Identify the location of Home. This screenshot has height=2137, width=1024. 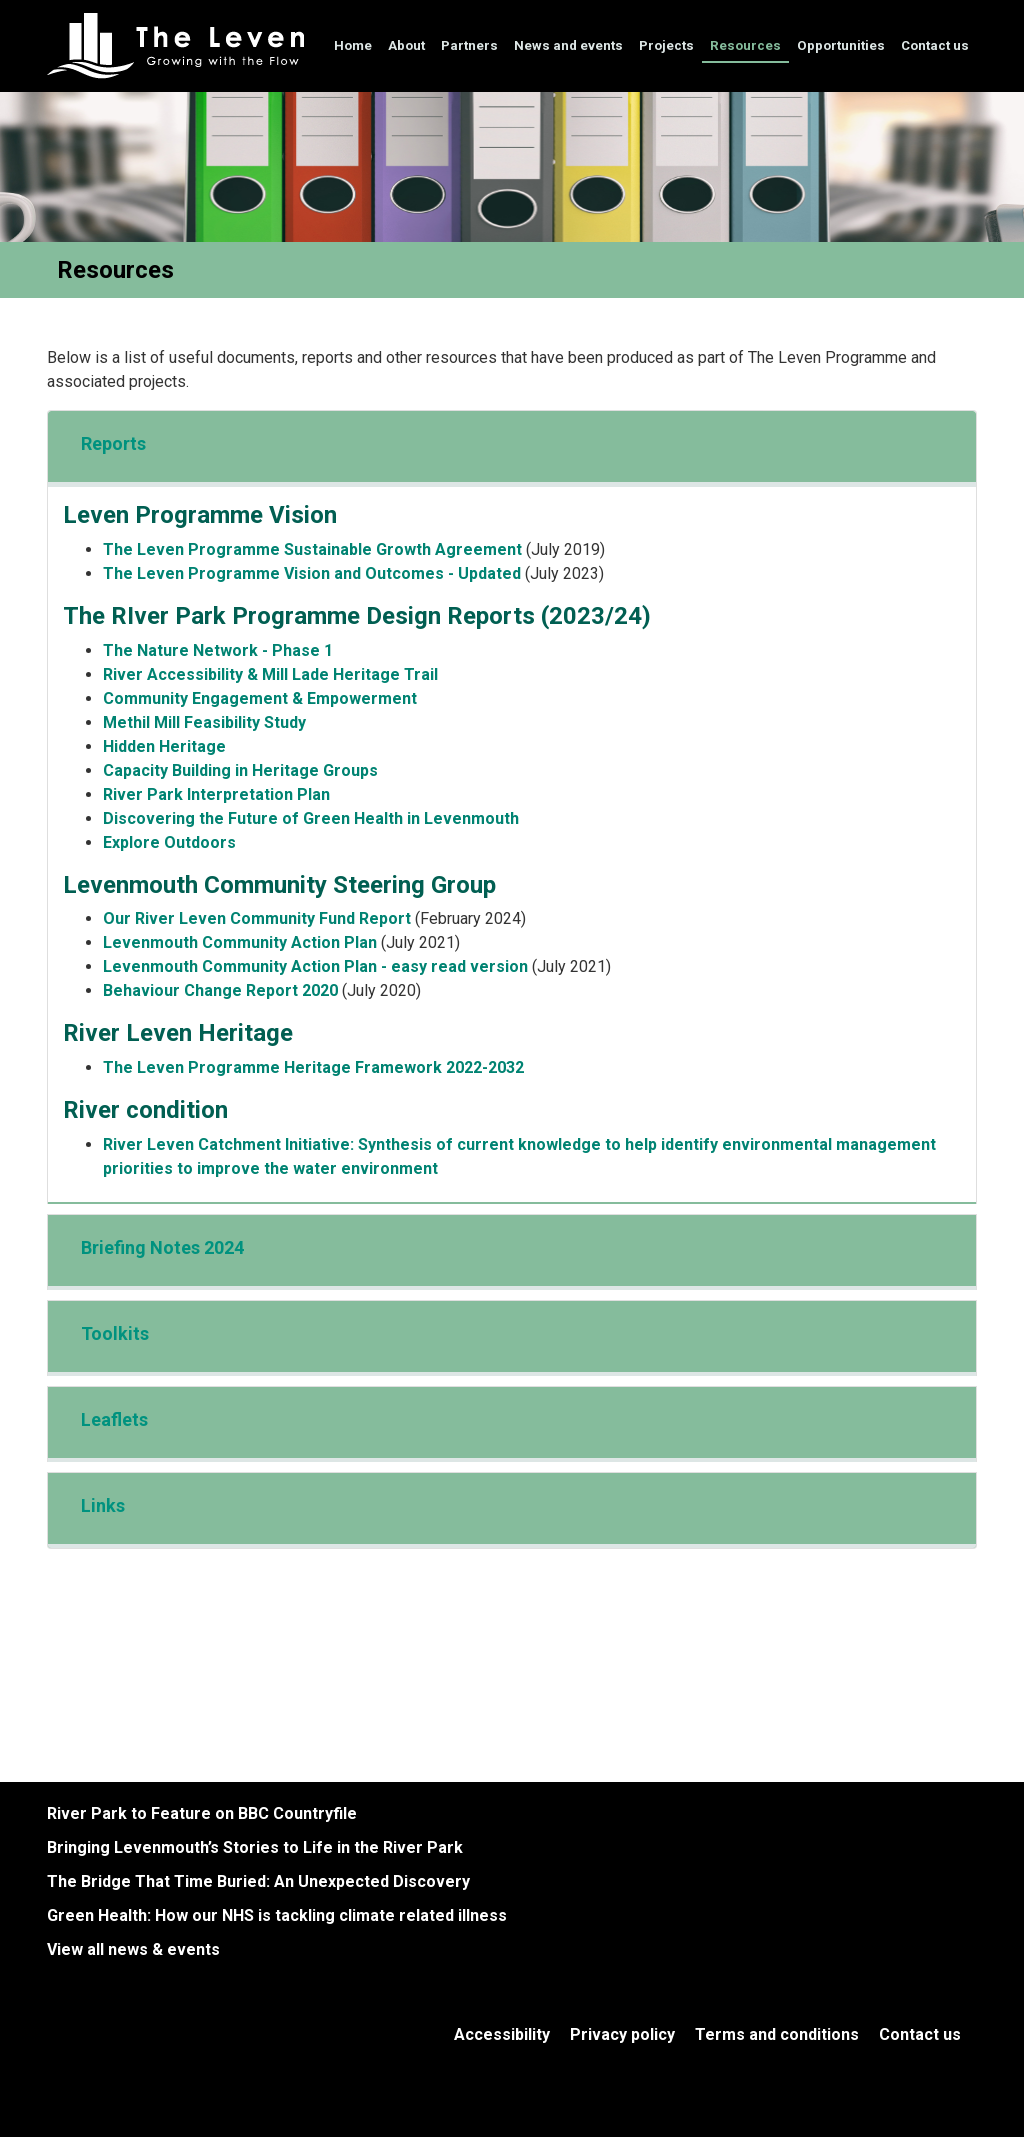
(353, 45).